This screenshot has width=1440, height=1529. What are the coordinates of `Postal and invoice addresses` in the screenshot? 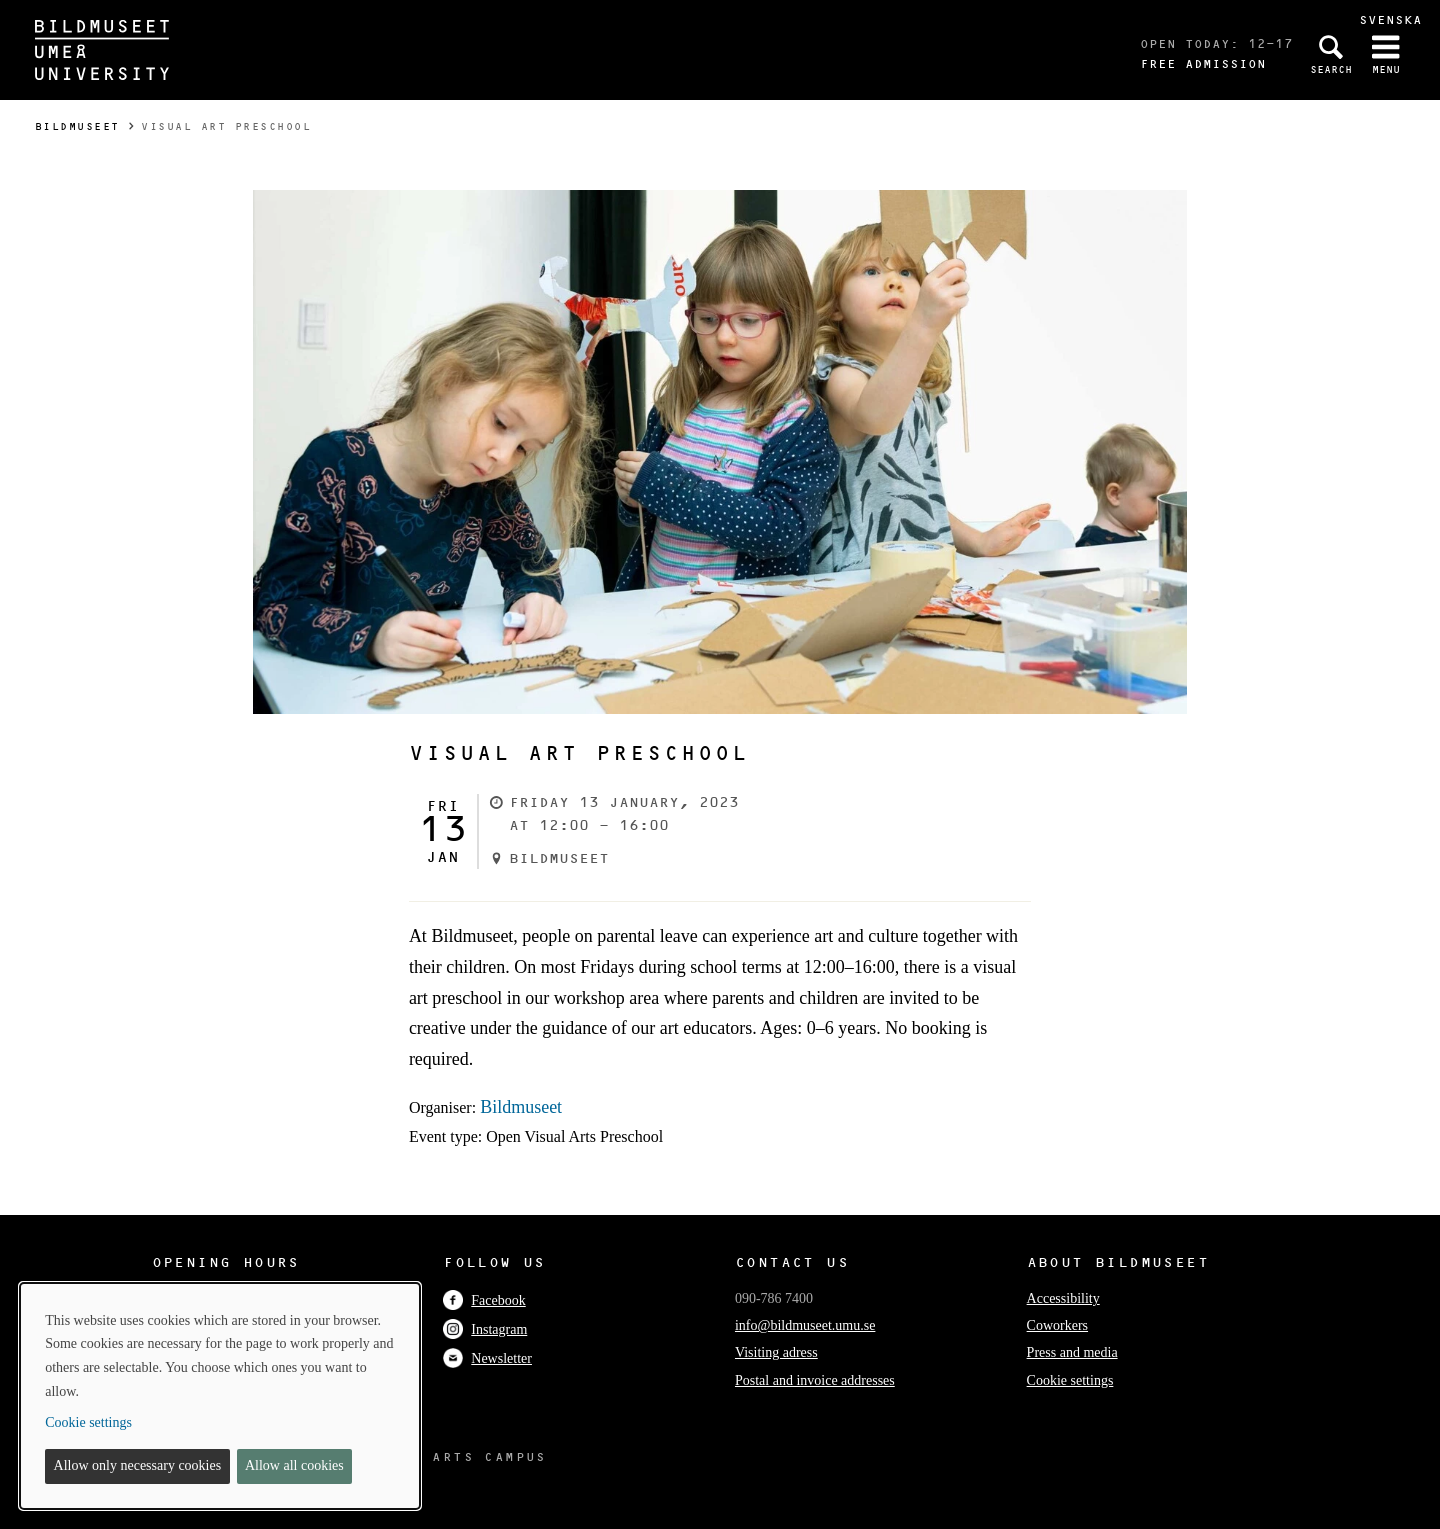 It's located at (815, 1380).